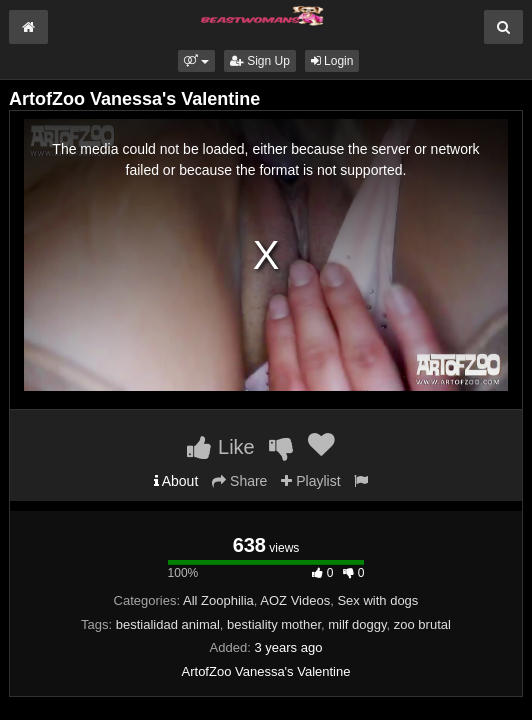 Image resolution: width=532 pixels, height=720 pixels. Describe the element at coordinates (332, 61) in the screenshot. I see `Login` at that location.